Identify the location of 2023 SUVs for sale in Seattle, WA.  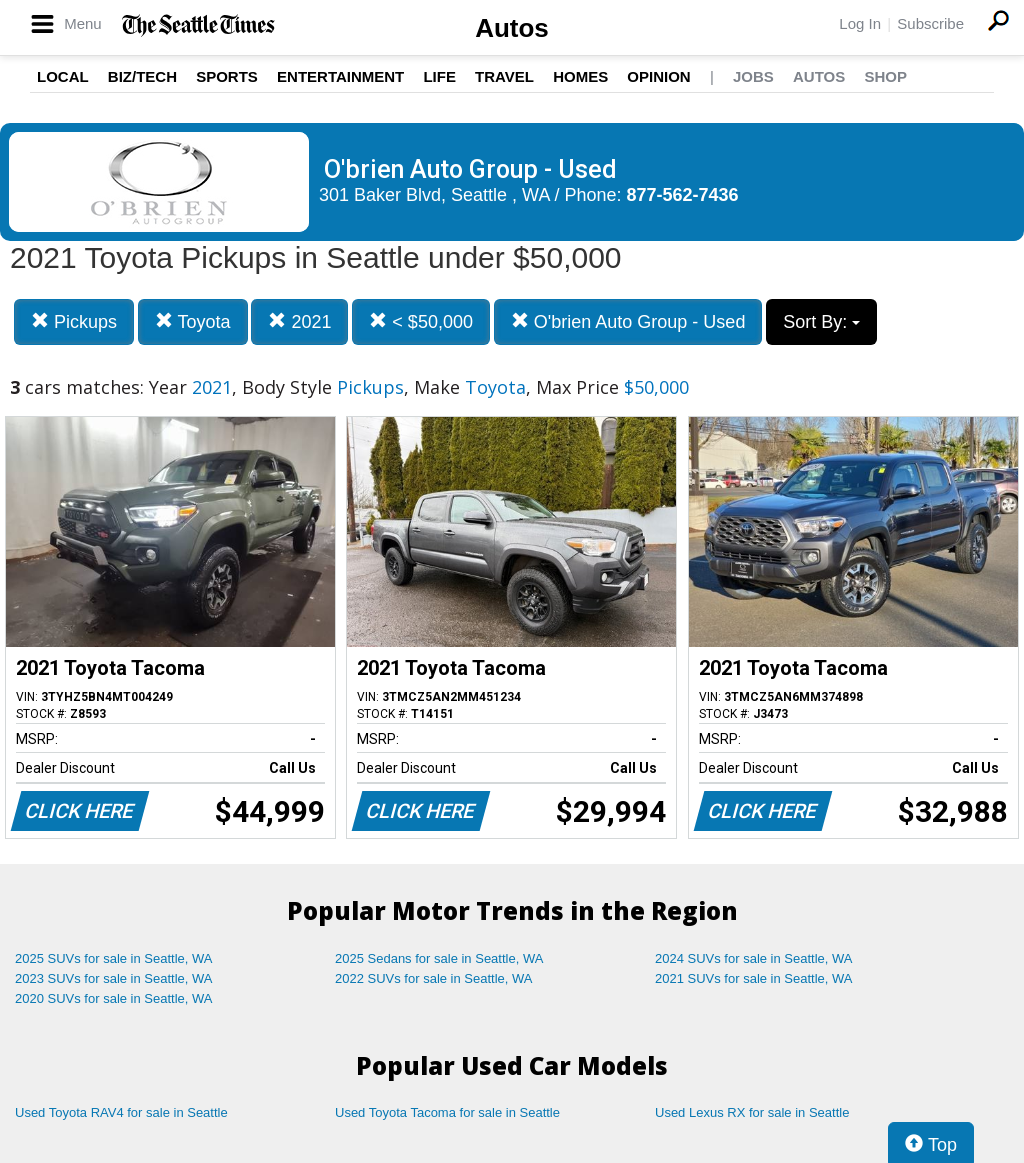
(114, 978).